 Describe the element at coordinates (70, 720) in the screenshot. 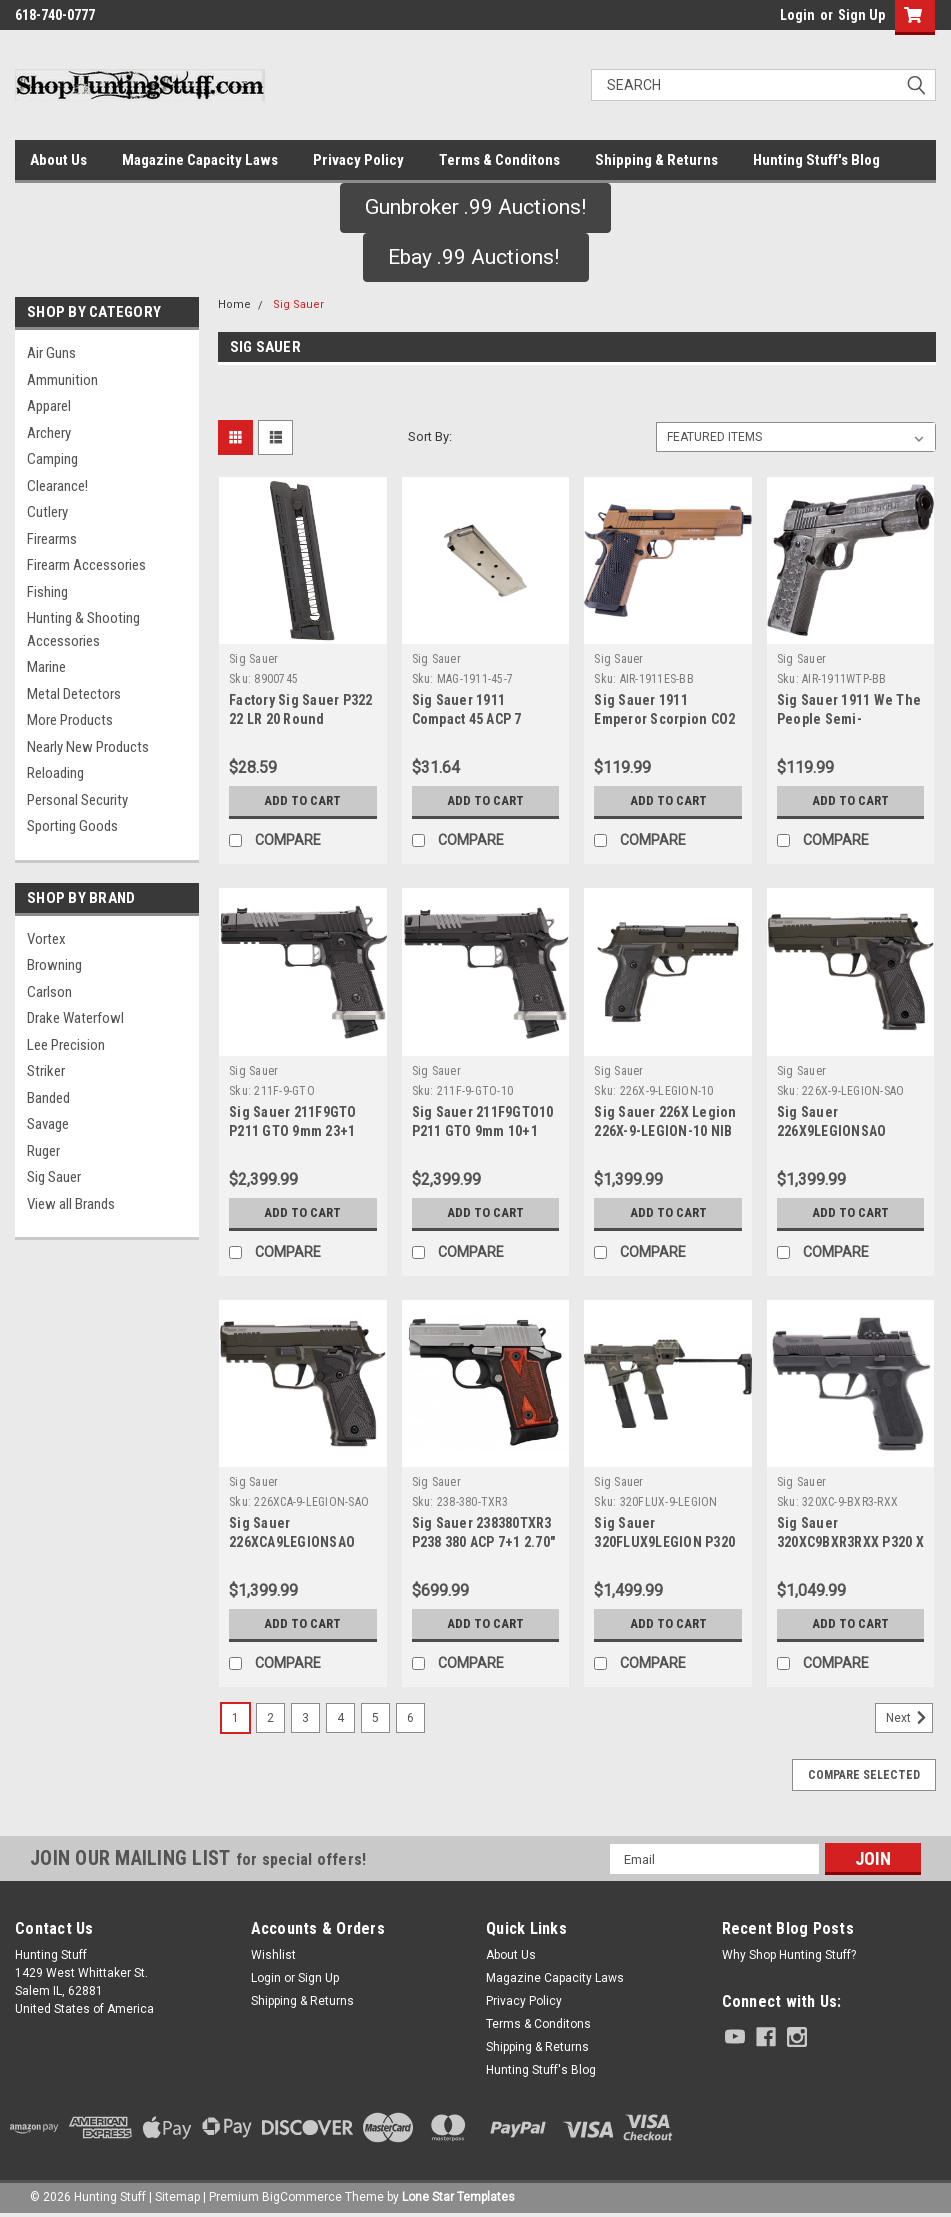

I see `More Products` at that location.